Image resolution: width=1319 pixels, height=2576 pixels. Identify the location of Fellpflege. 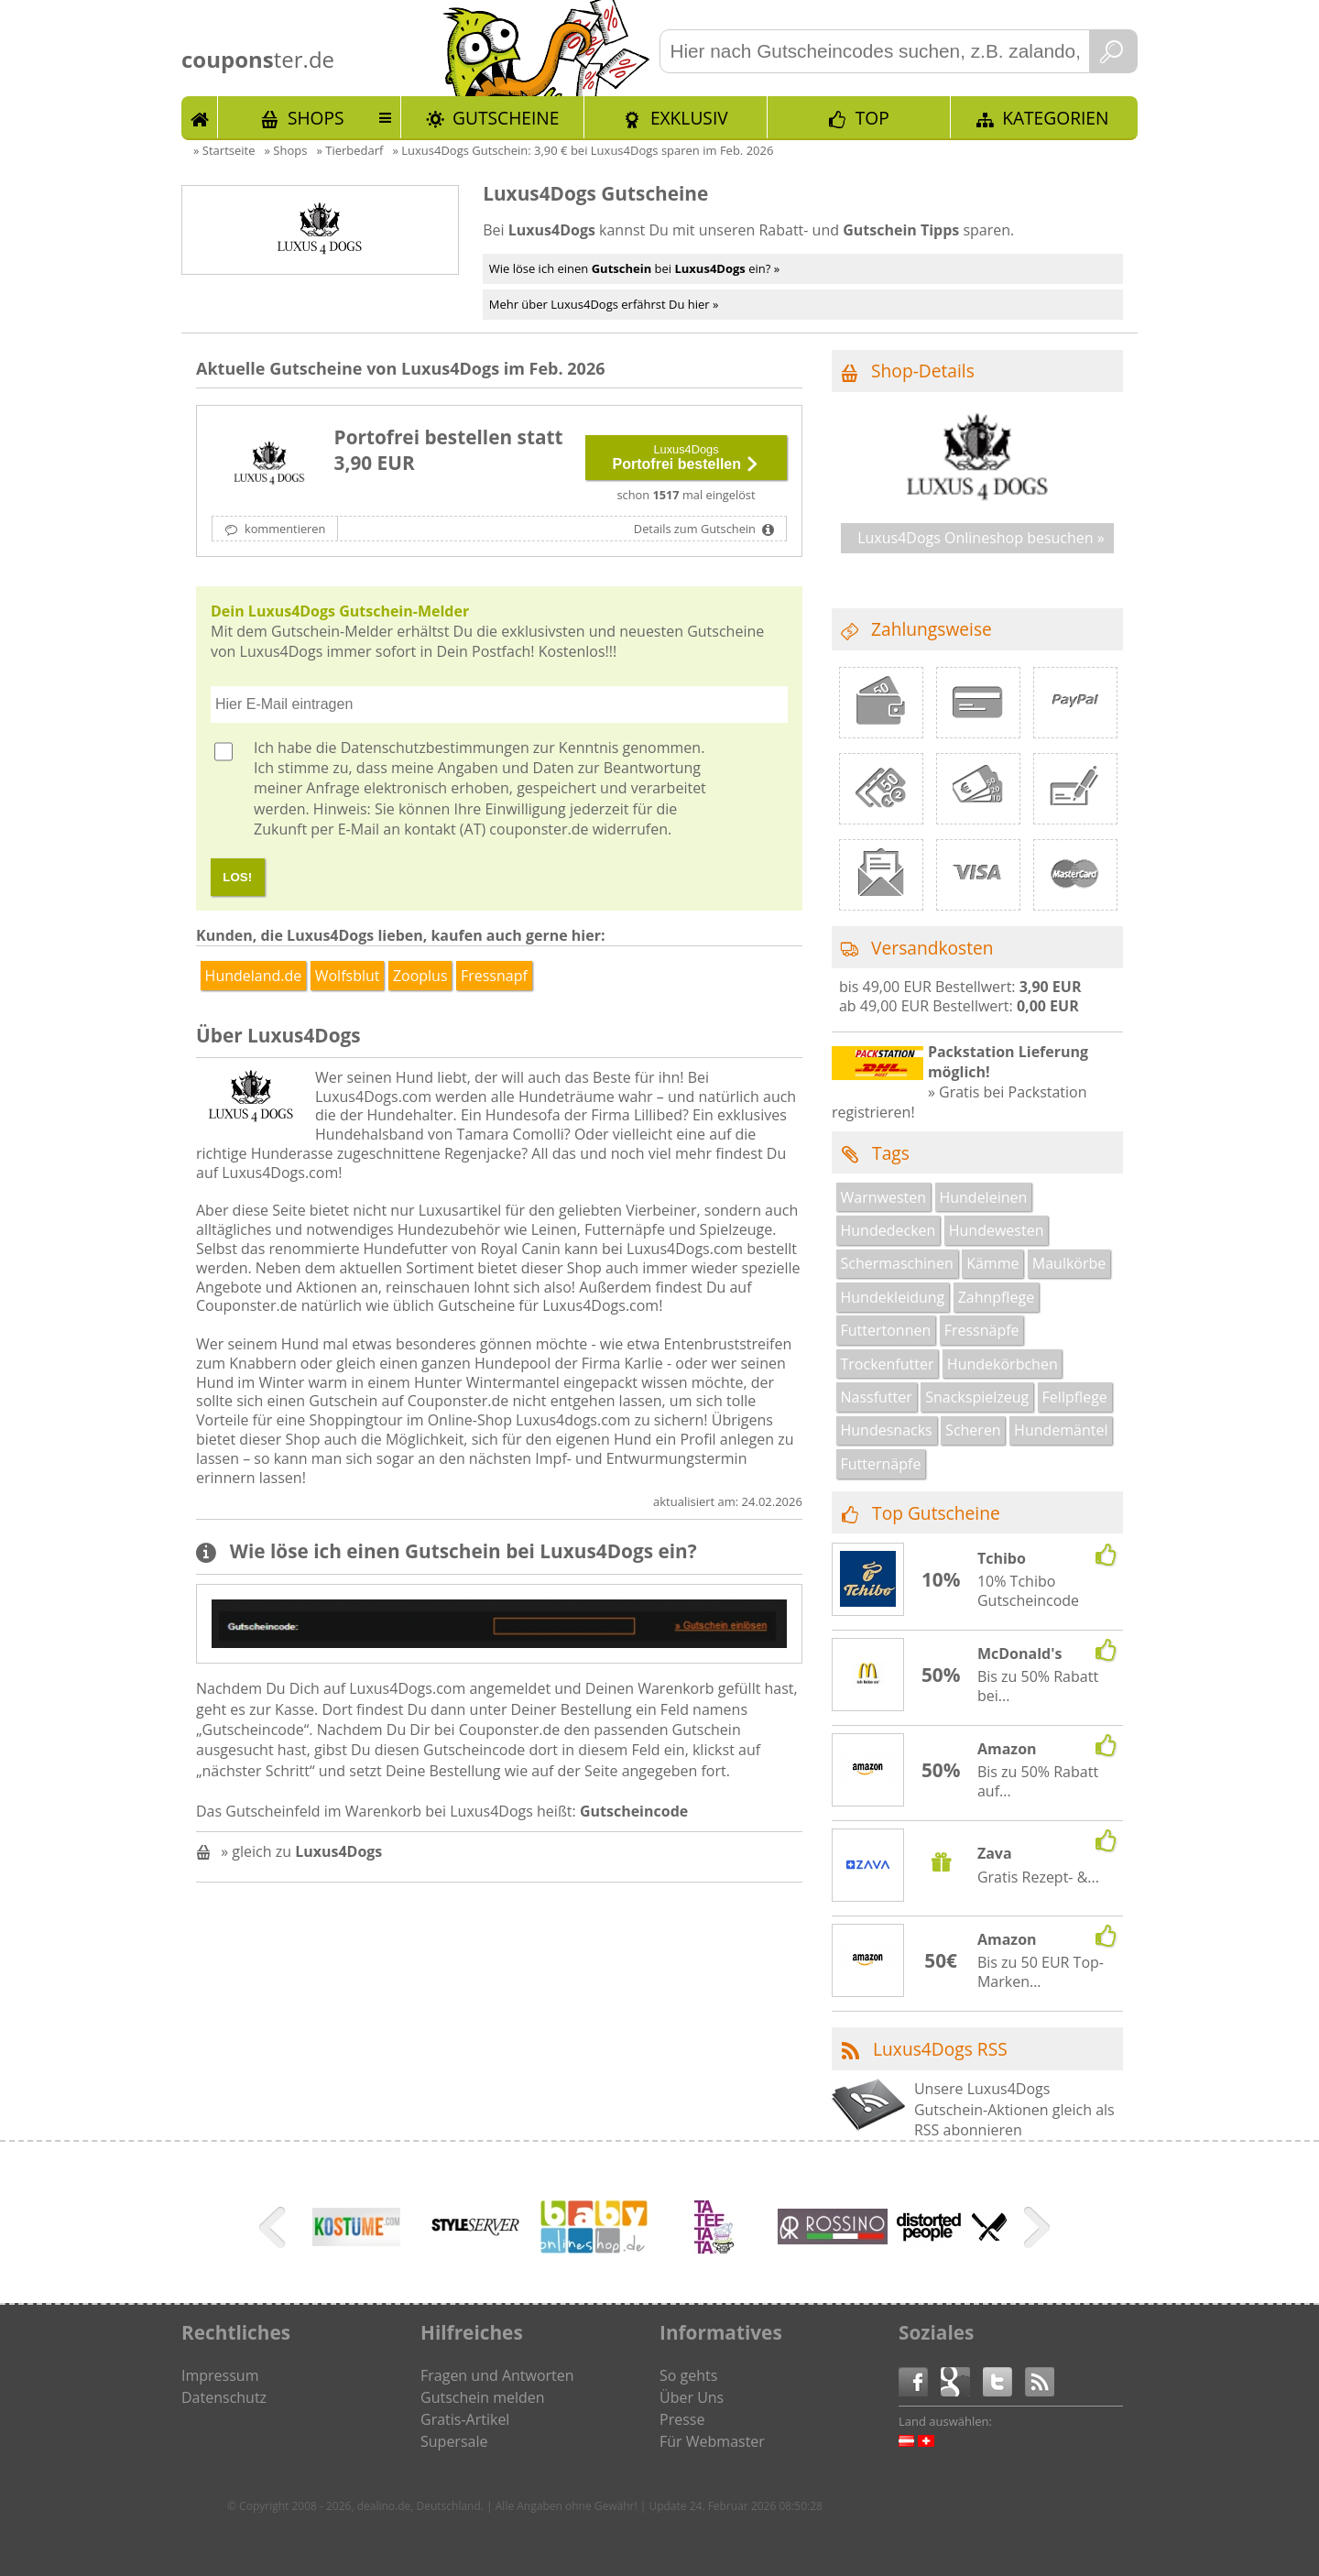
(1074, 1397).